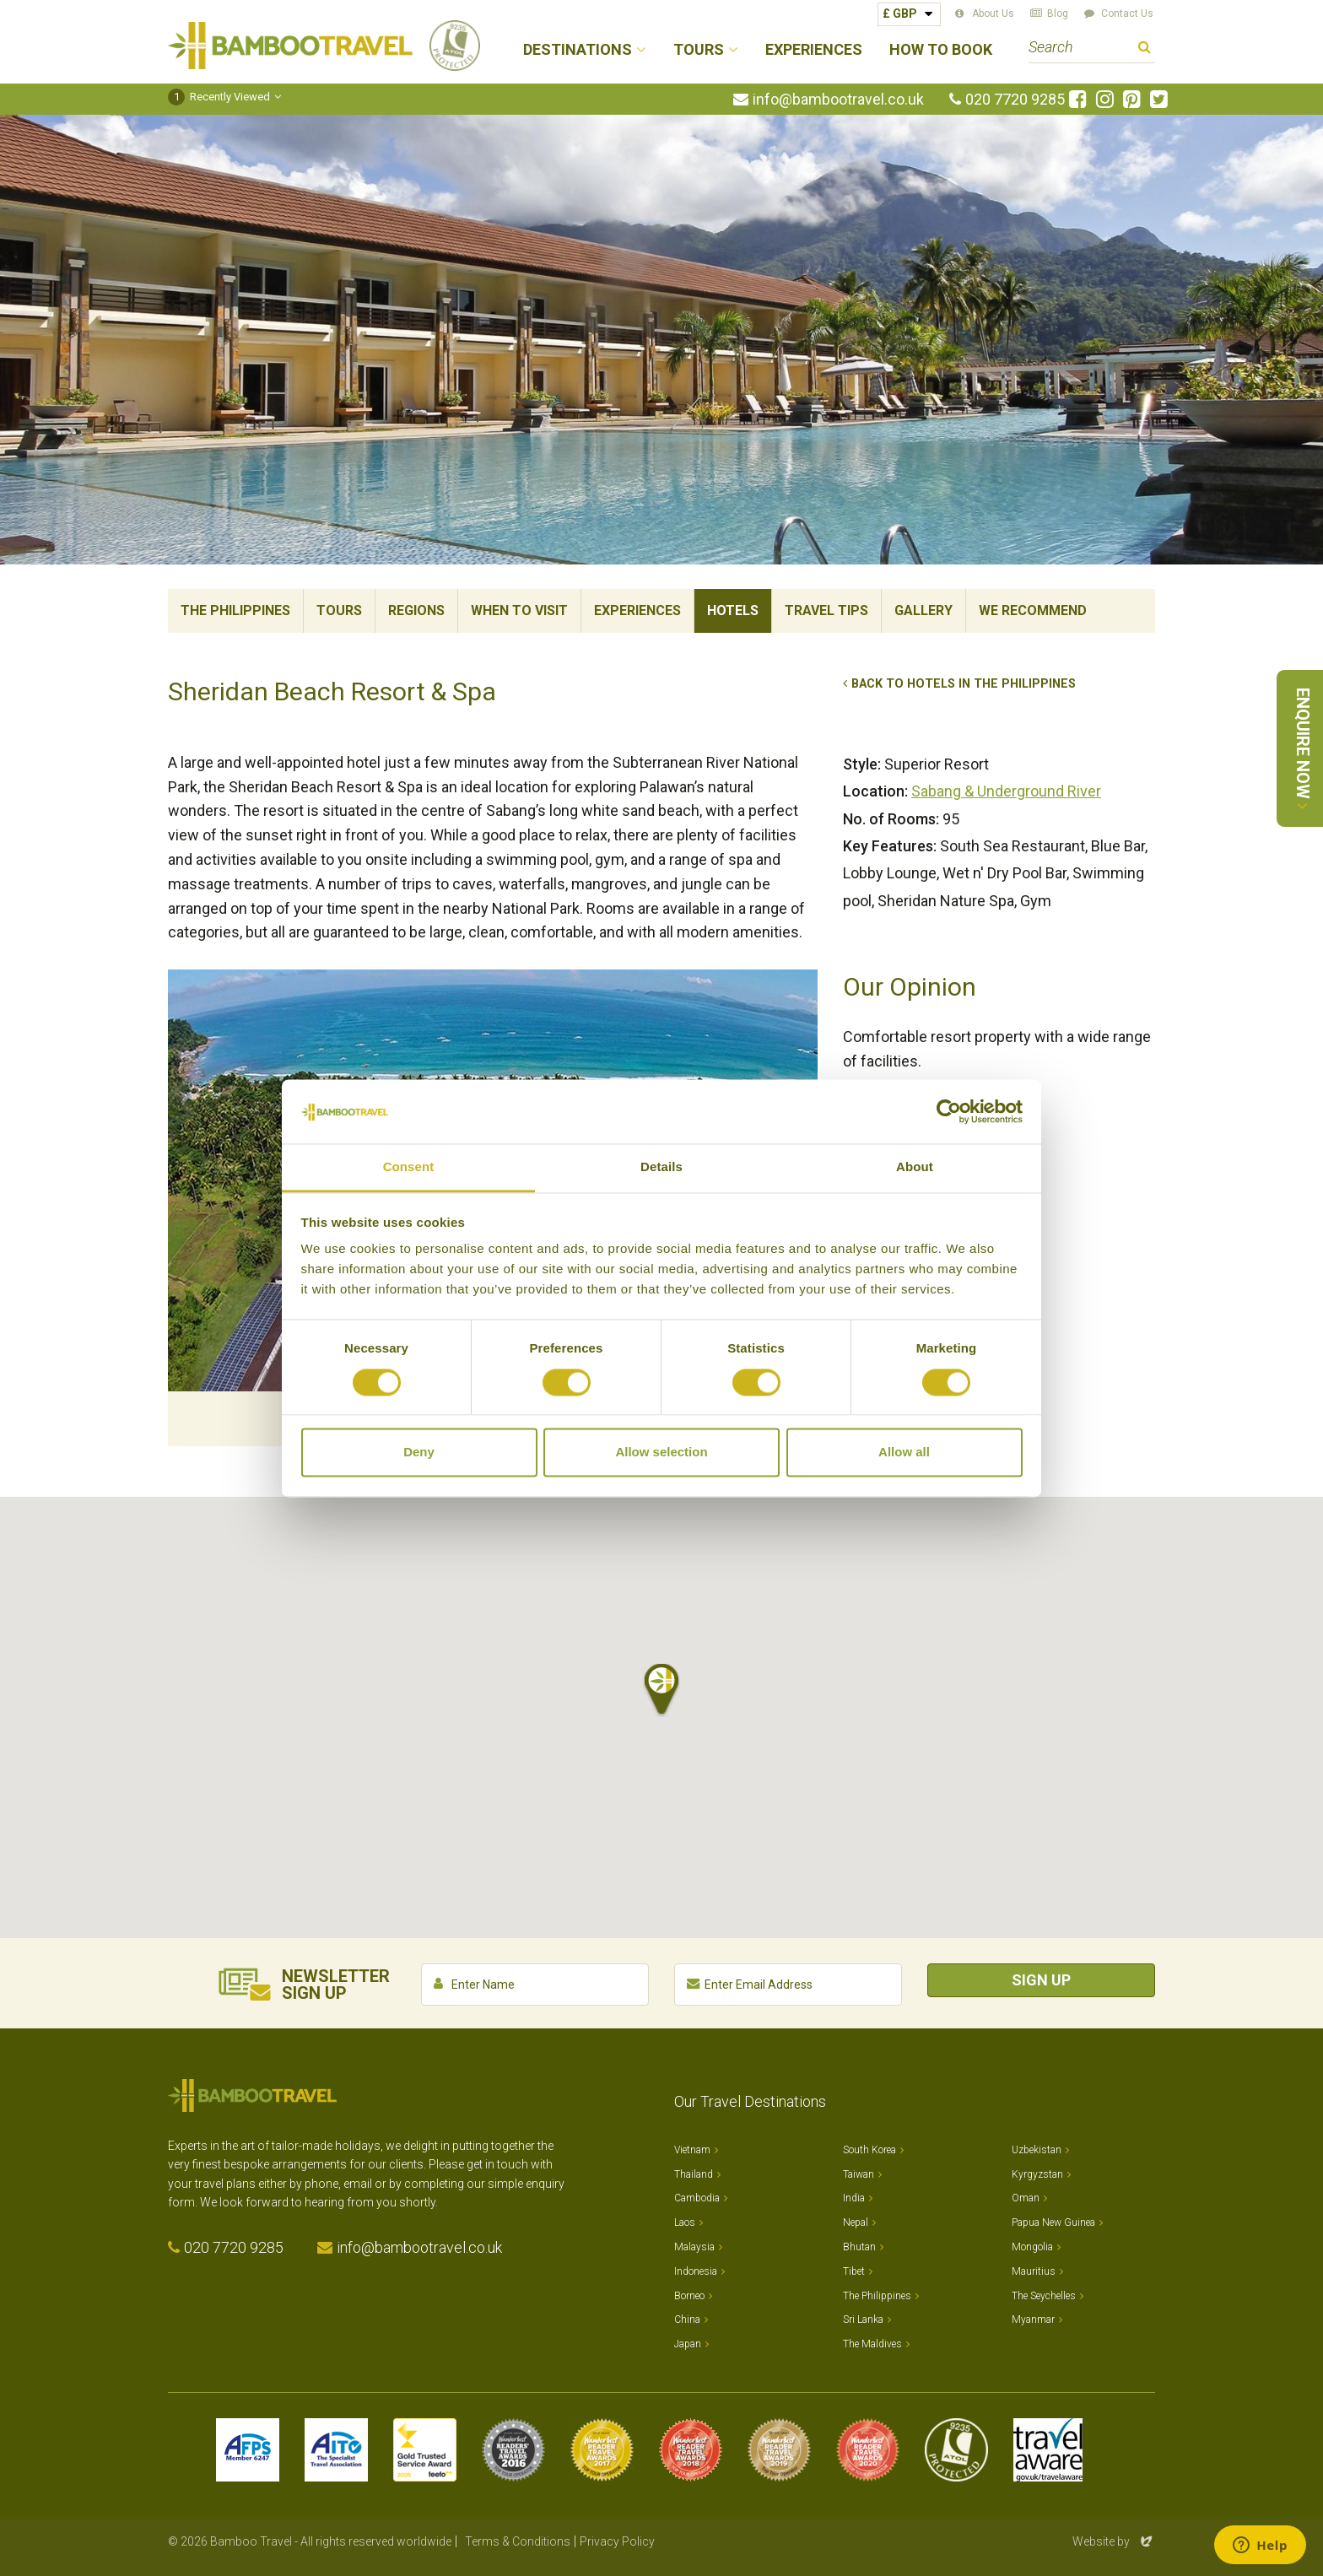  I want to click on Contact Us, so click(1127, 13).